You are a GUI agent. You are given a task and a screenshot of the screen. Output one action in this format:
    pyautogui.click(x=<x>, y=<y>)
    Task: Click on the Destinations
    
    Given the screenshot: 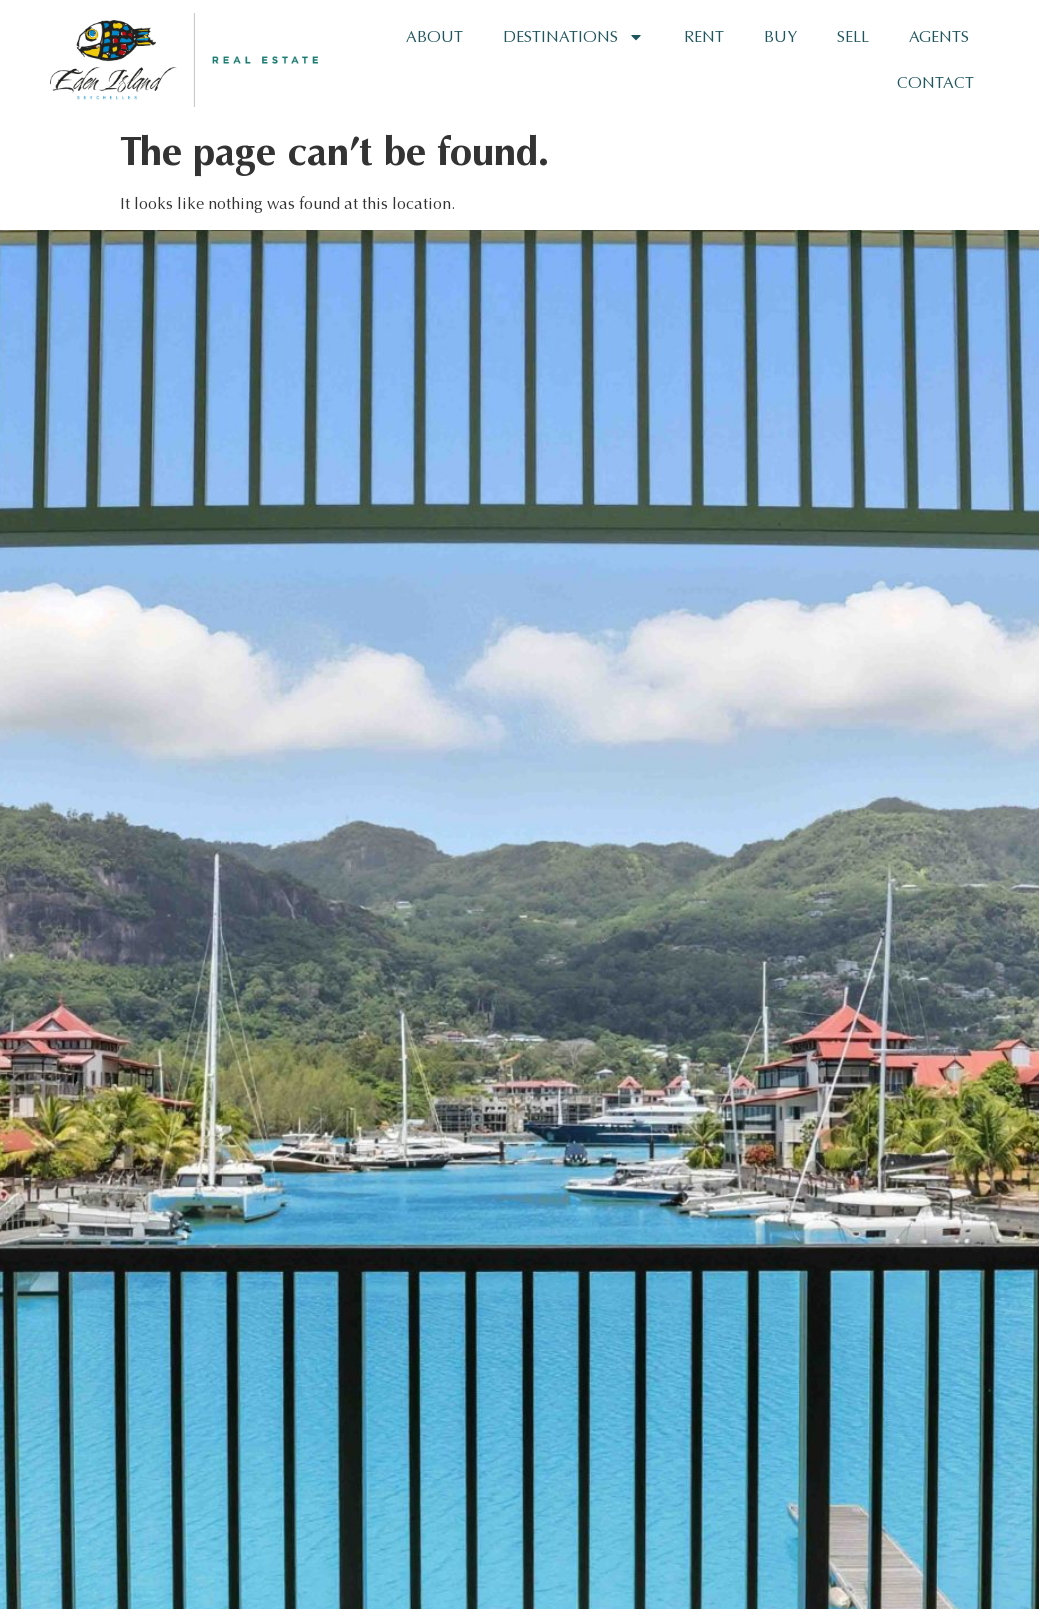 What is the action you would take?
    pyautogui.click(x=573, y=37)
    